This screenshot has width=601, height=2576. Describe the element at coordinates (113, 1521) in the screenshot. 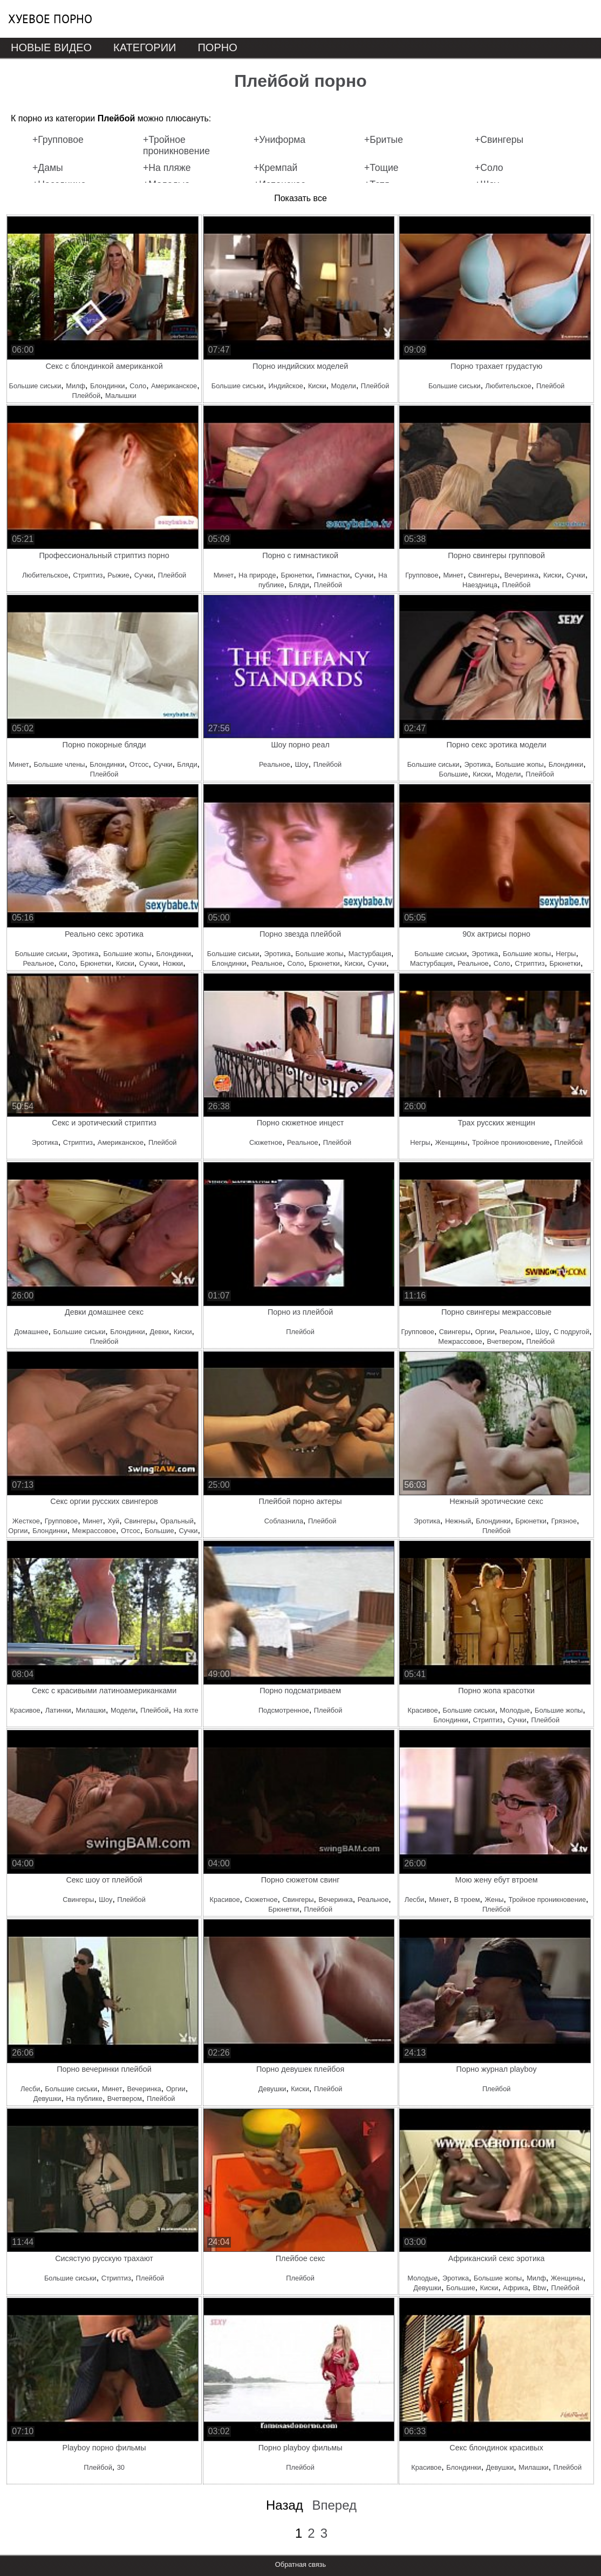

I see `Хуй` at that location.